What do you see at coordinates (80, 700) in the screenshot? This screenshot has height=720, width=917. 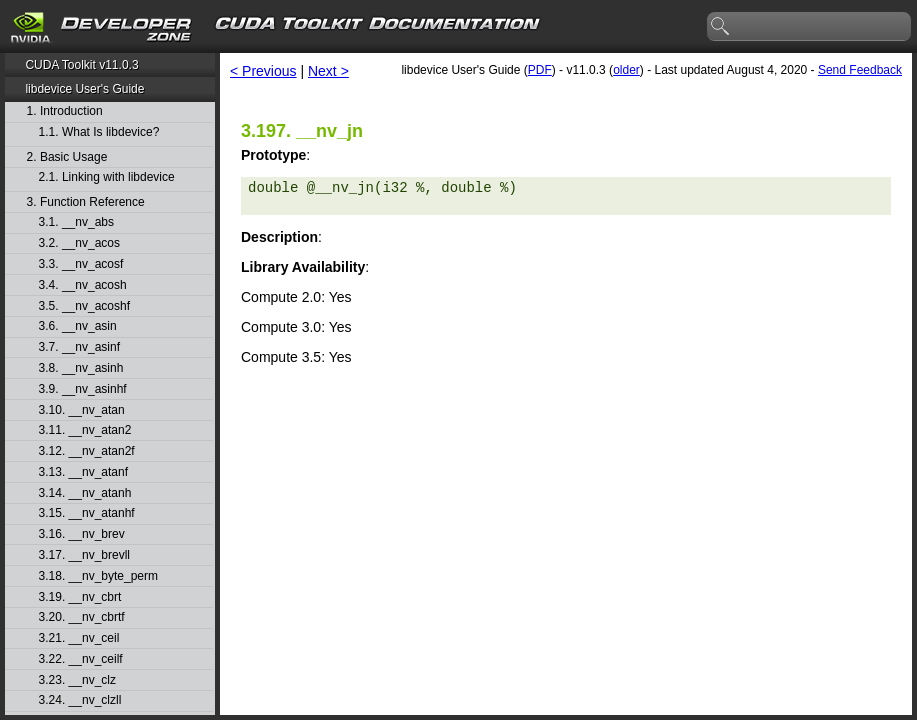 I see `3.24. __nv_clzll` at bounding box center [80, 700].